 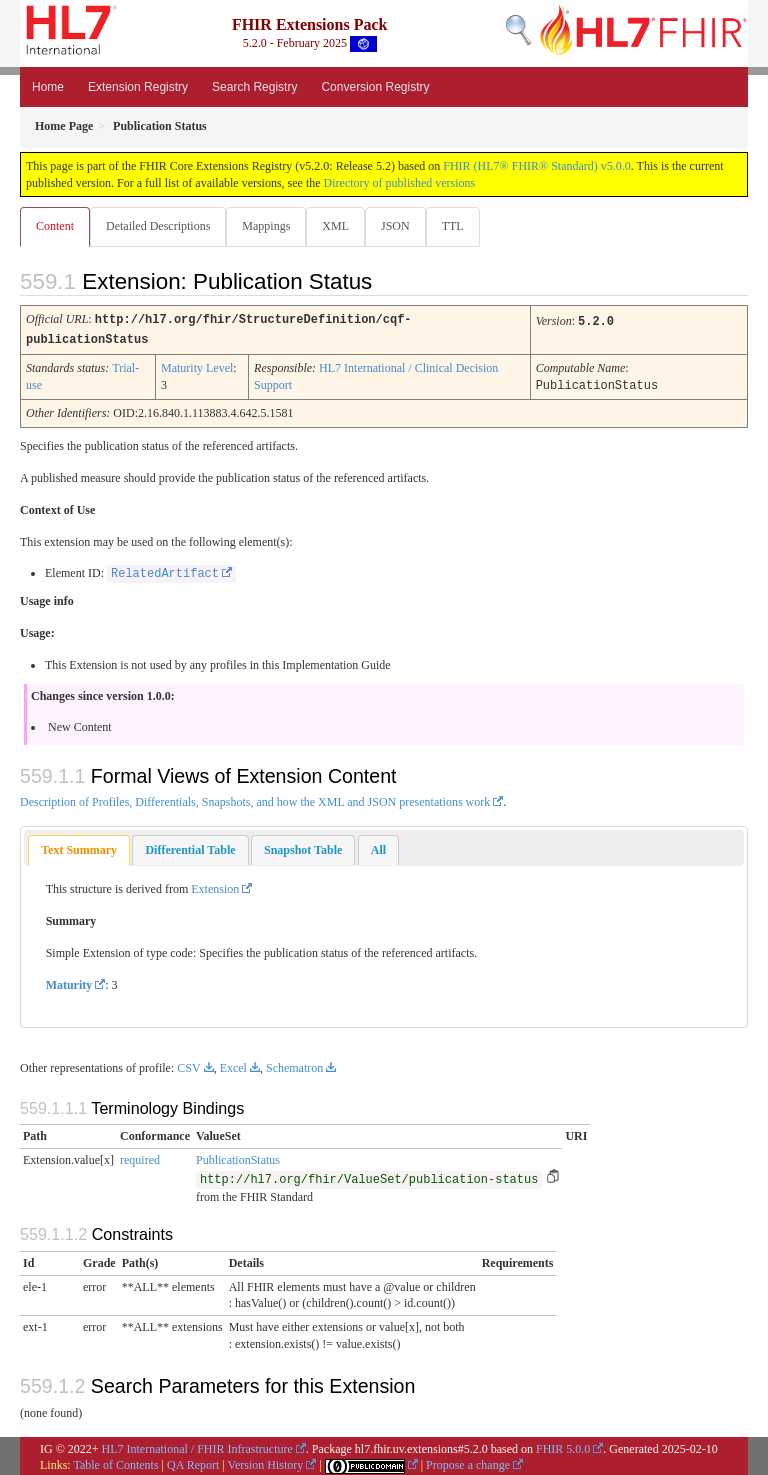 What do you see at coordinates (335, 226) in the screenshot?
I see `XML` at bounding box center [335, 226].